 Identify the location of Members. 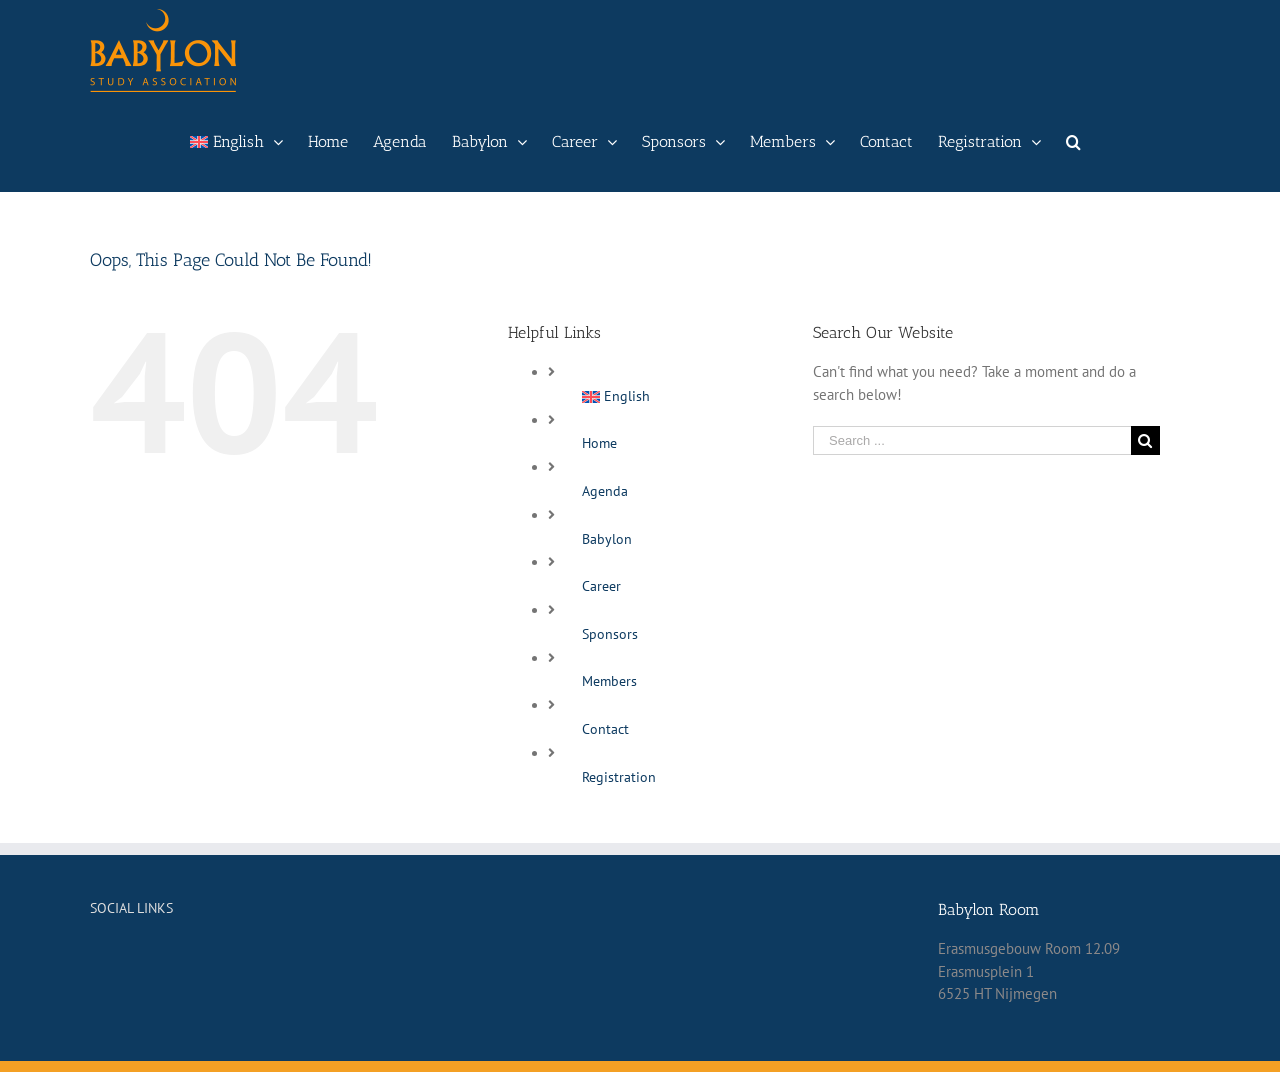
(609, 681).